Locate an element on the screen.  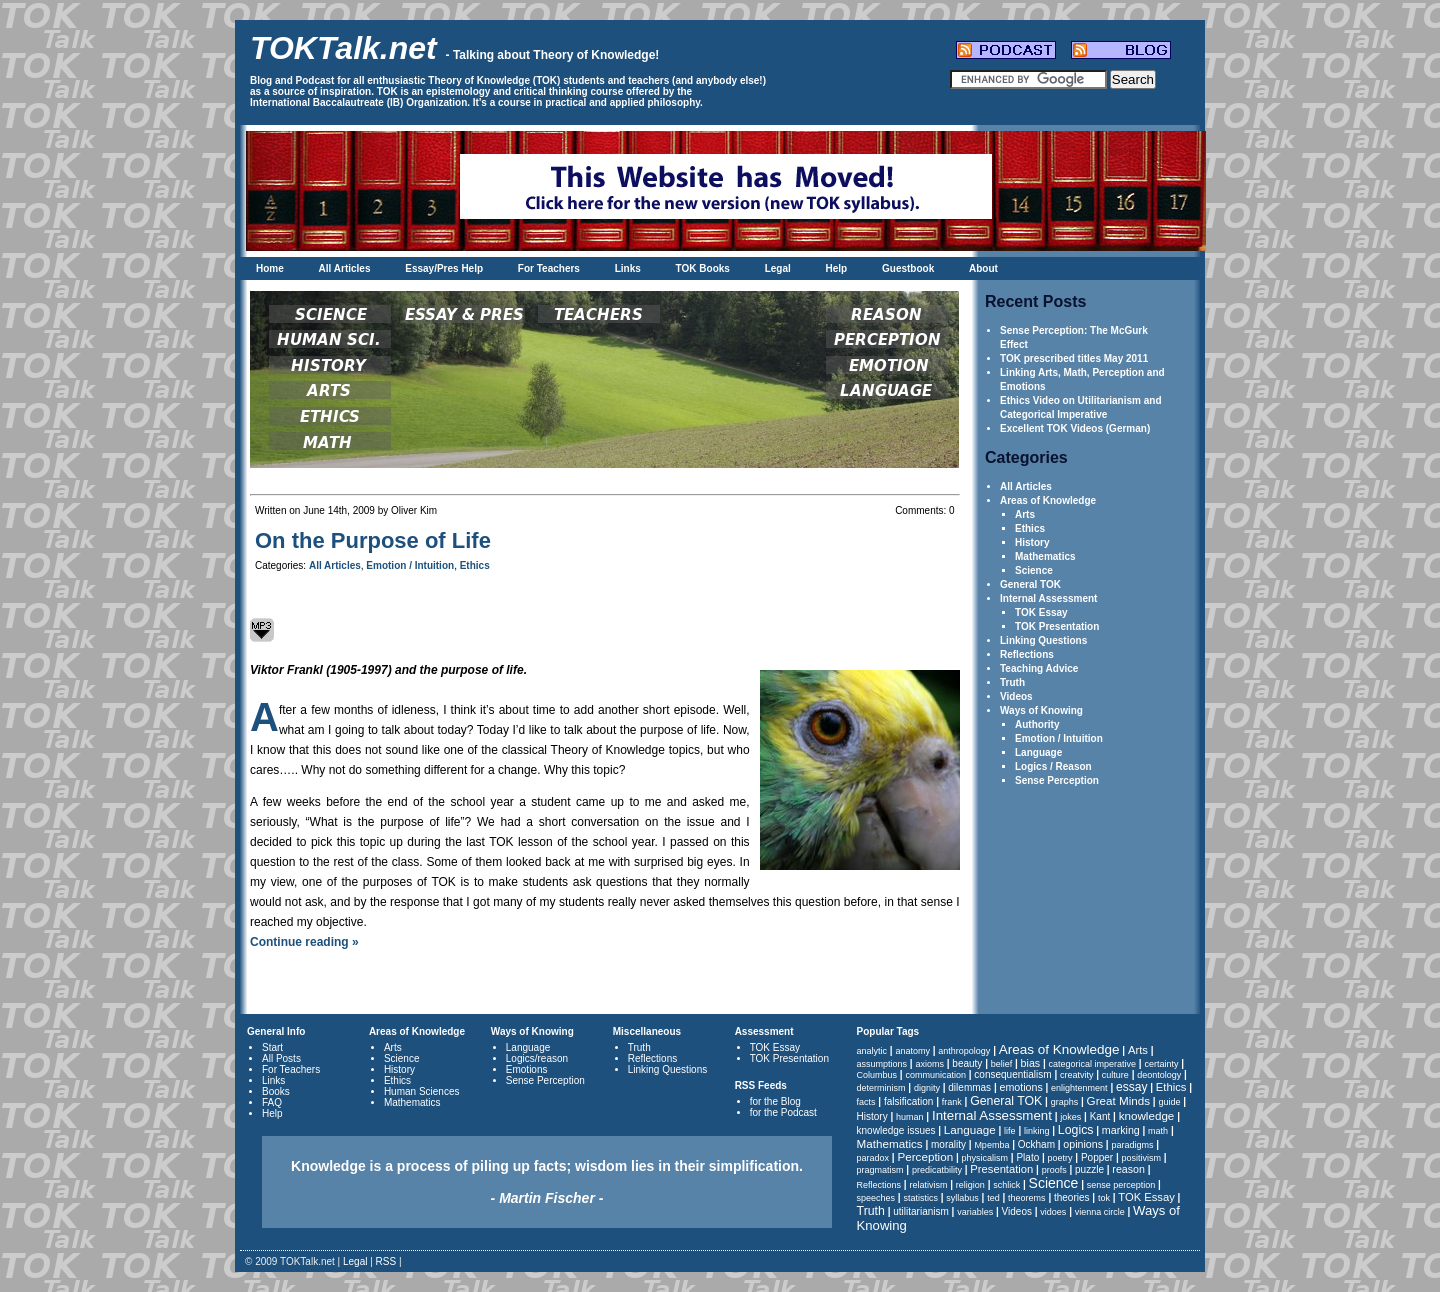
belief is located at coordinates (1002, 1064).